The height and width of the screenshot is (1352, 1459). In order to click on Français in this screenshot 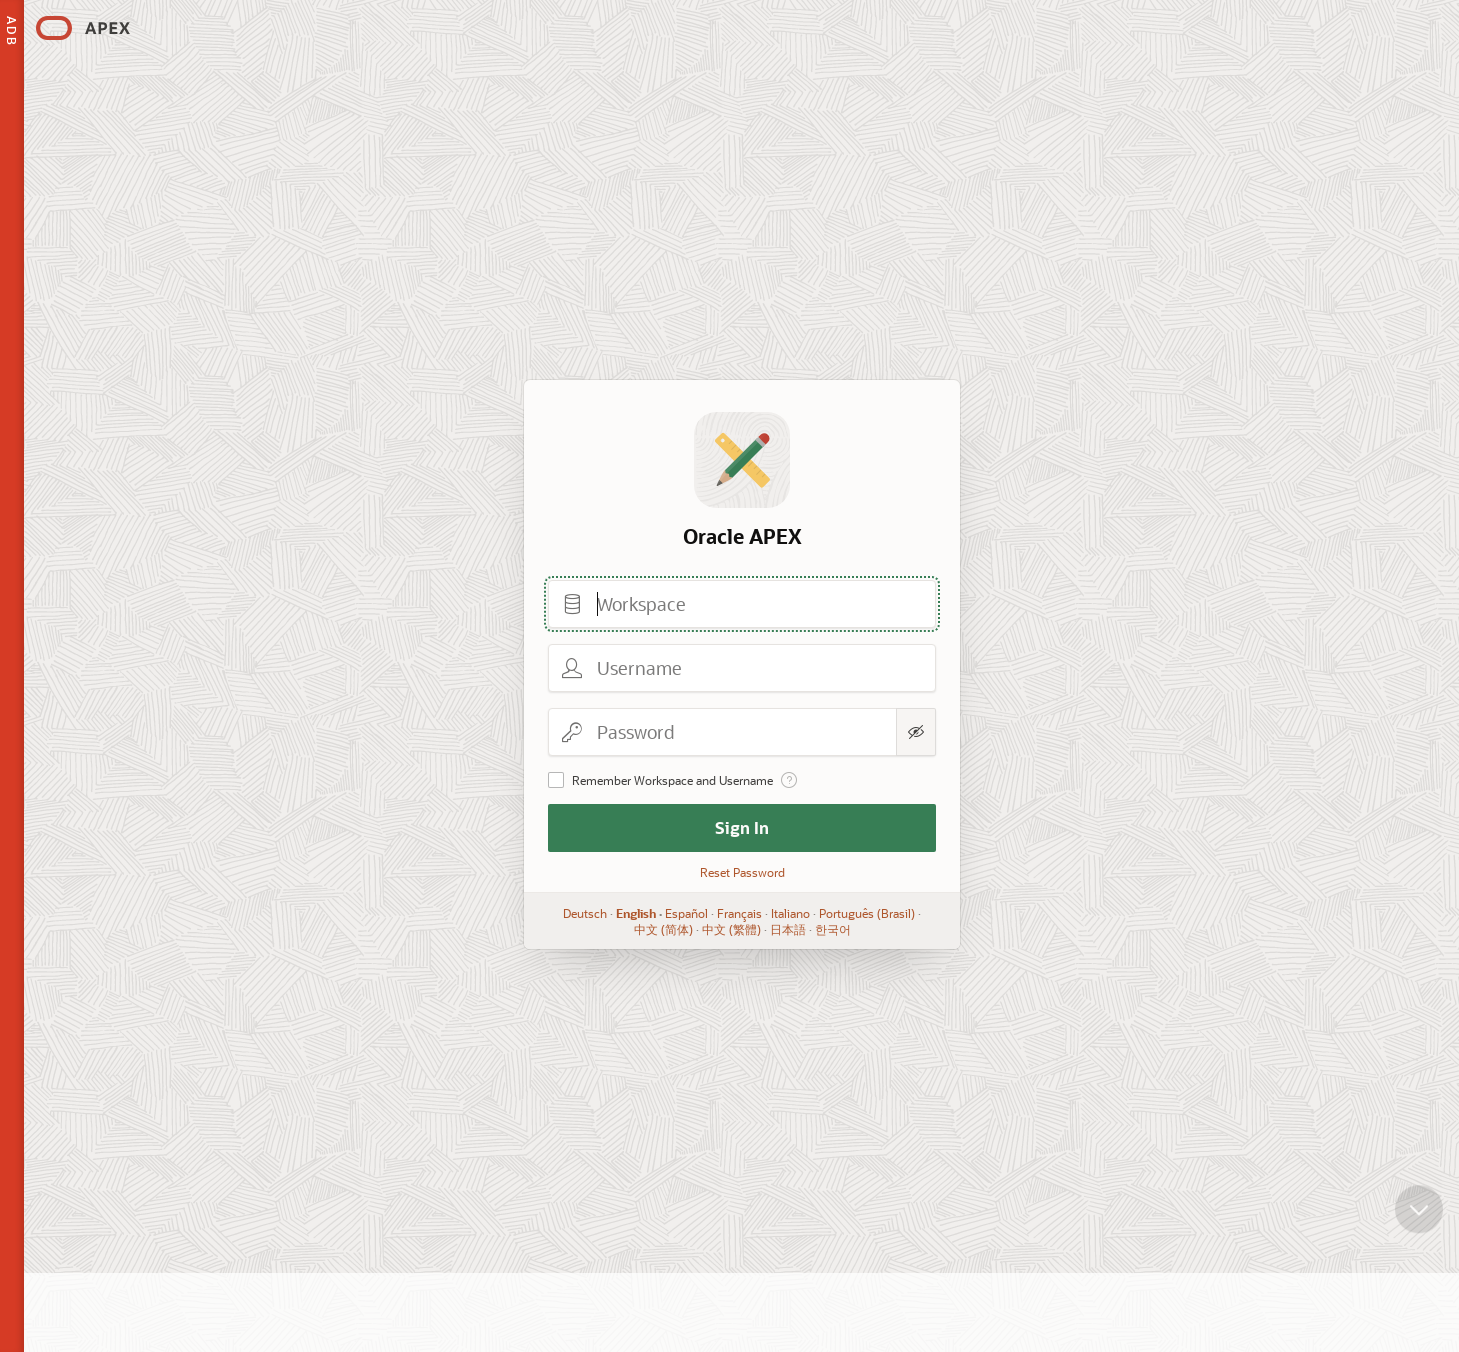, I will do `click(739, 913)`.